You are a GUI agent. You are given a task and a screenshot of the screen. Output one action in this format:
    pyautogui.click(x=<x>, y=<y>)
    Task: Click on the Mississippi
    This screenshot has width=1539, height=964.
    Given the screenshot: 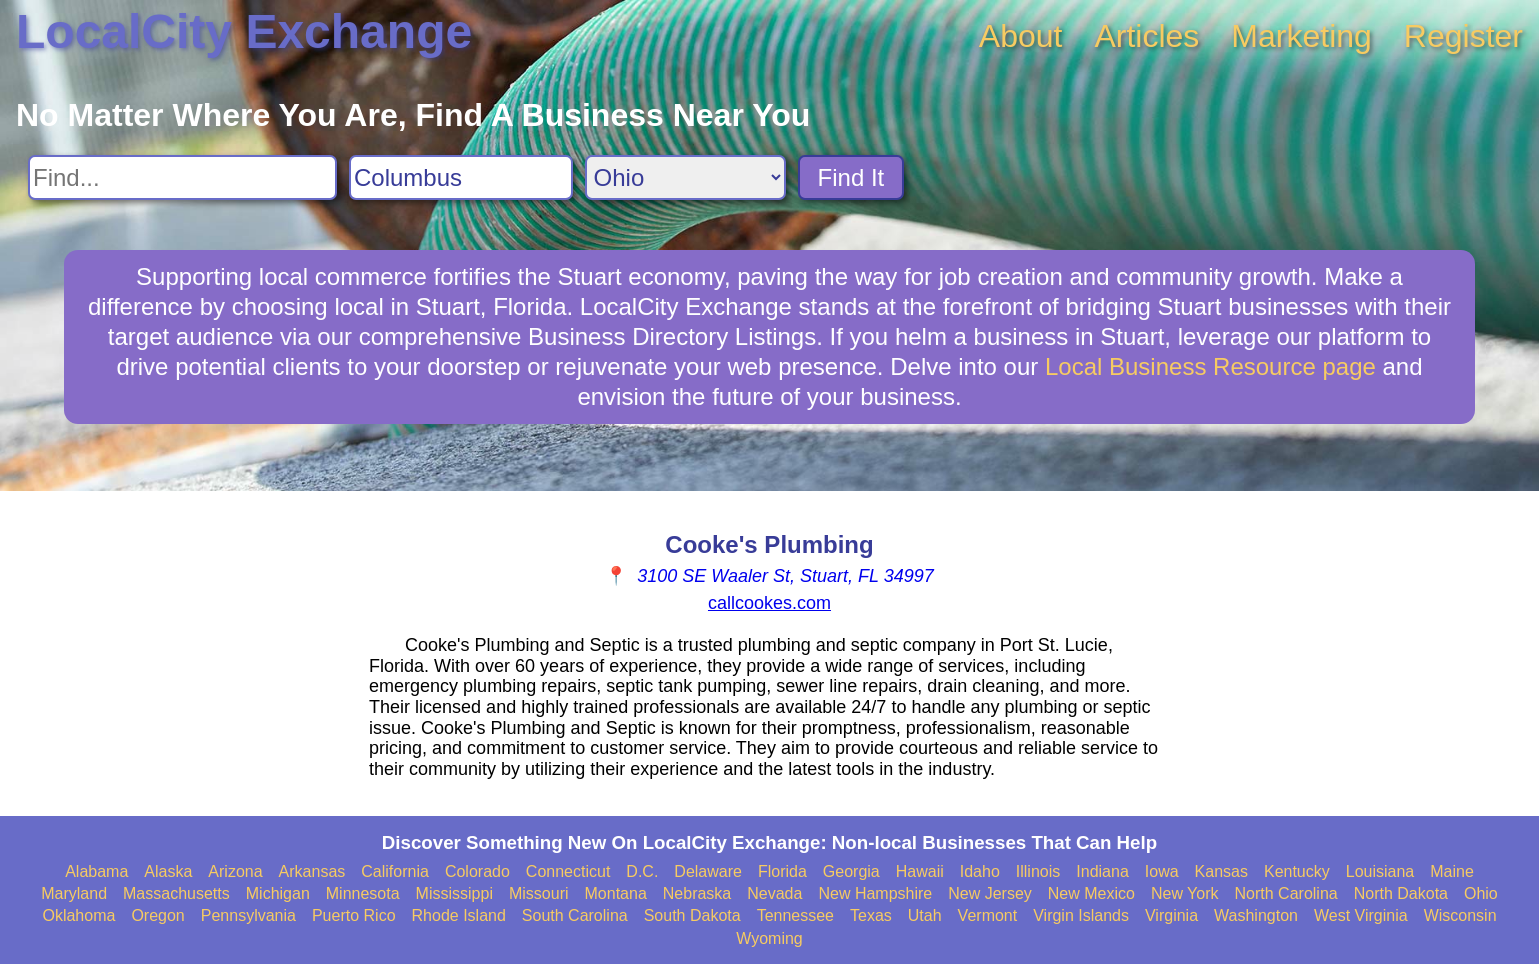 What is the action you would take?
    pyautogui.click(x=454, y=893)
    